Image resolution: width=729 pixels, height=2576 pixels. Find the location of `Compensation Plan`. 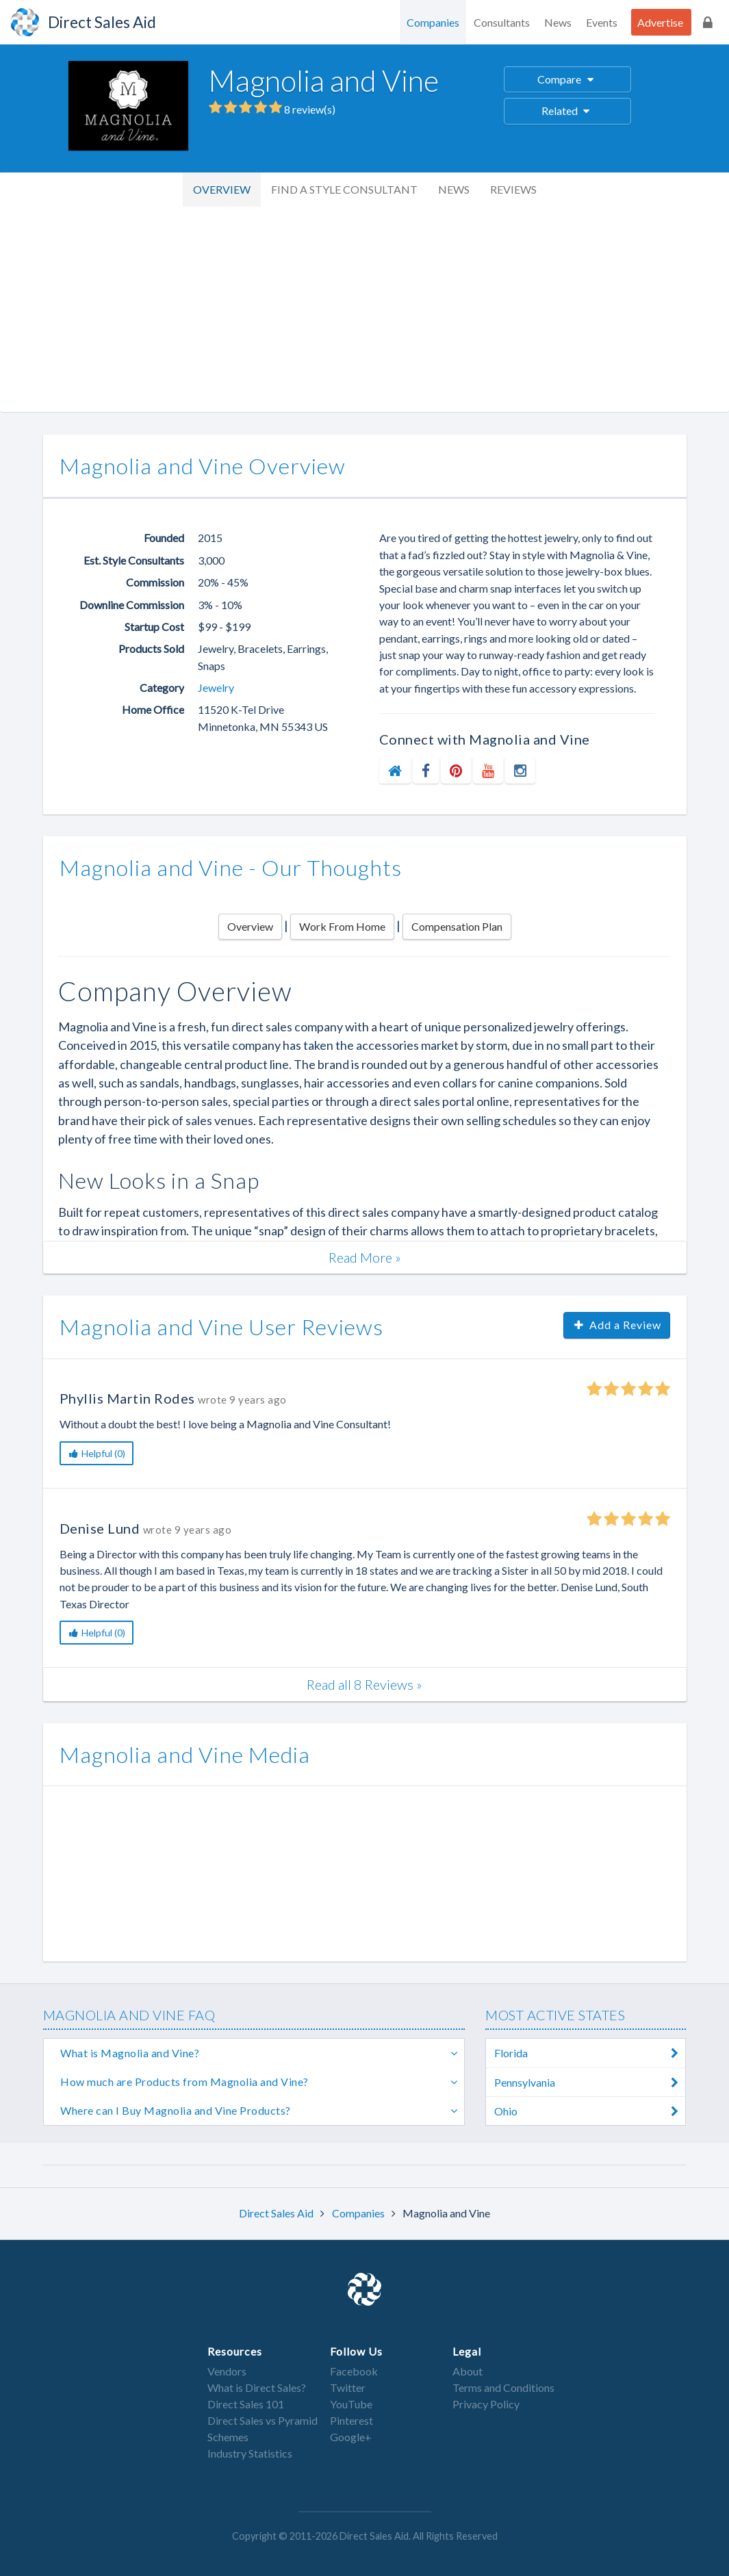

Compensation Plan is located at coordinates (456, 926).